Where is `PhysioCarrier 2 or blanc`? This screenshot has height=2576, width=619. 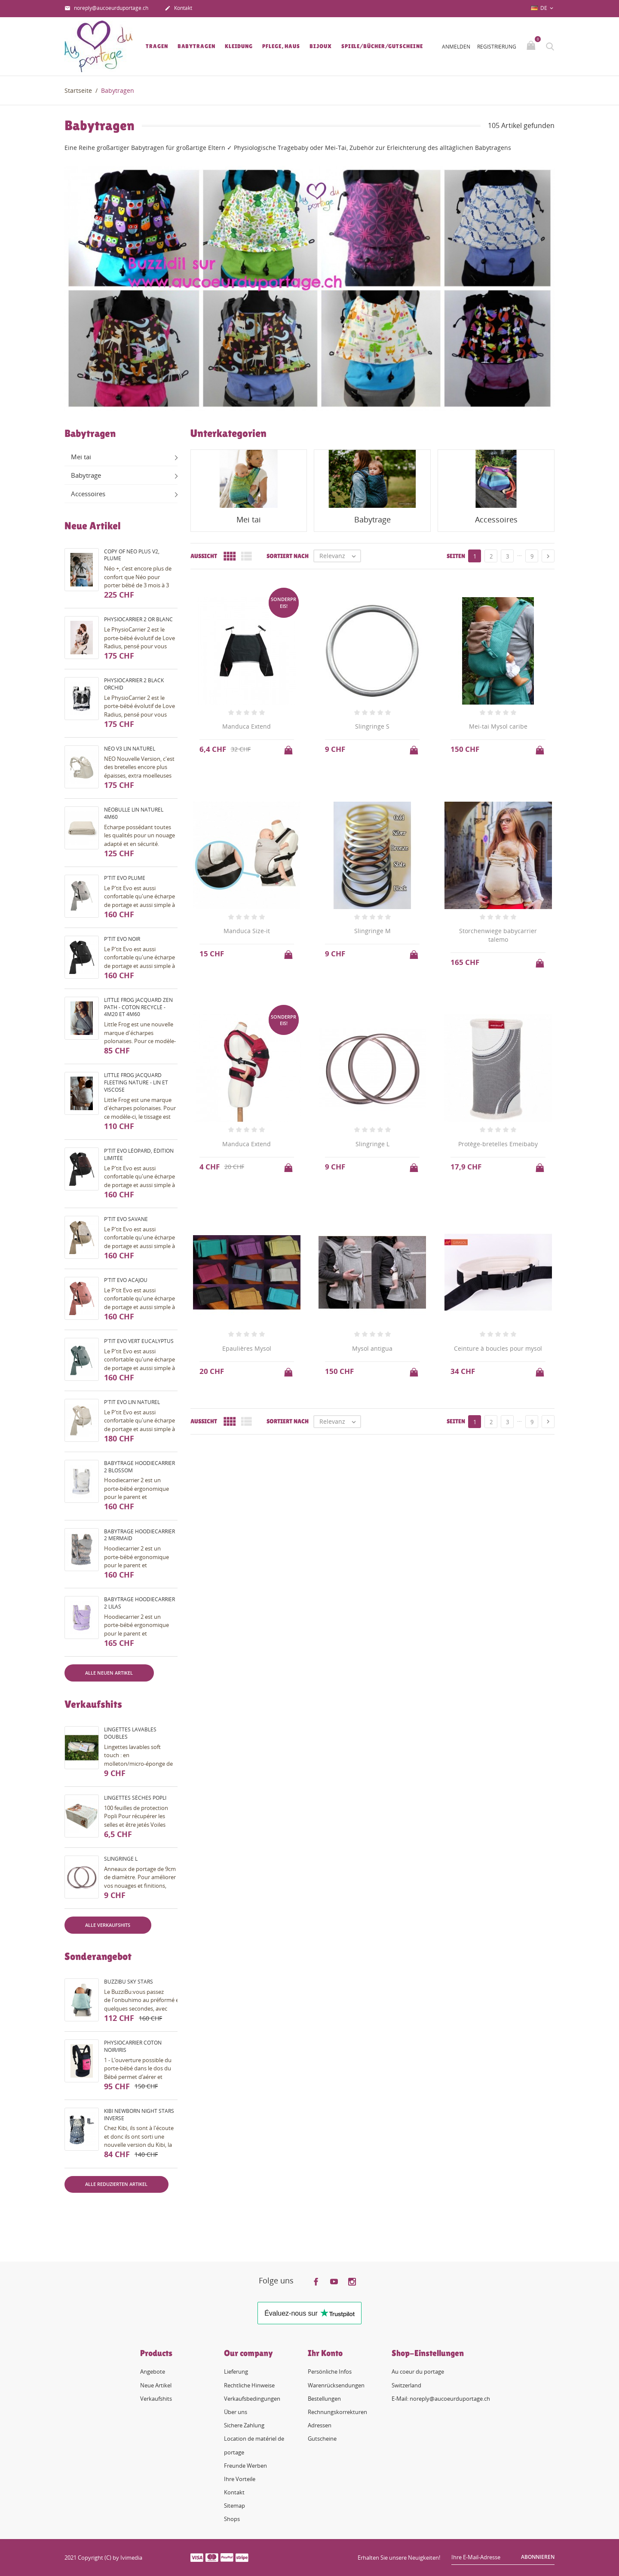 PhysioCarrier 2 or blanc is located at coordinates (138, 619).